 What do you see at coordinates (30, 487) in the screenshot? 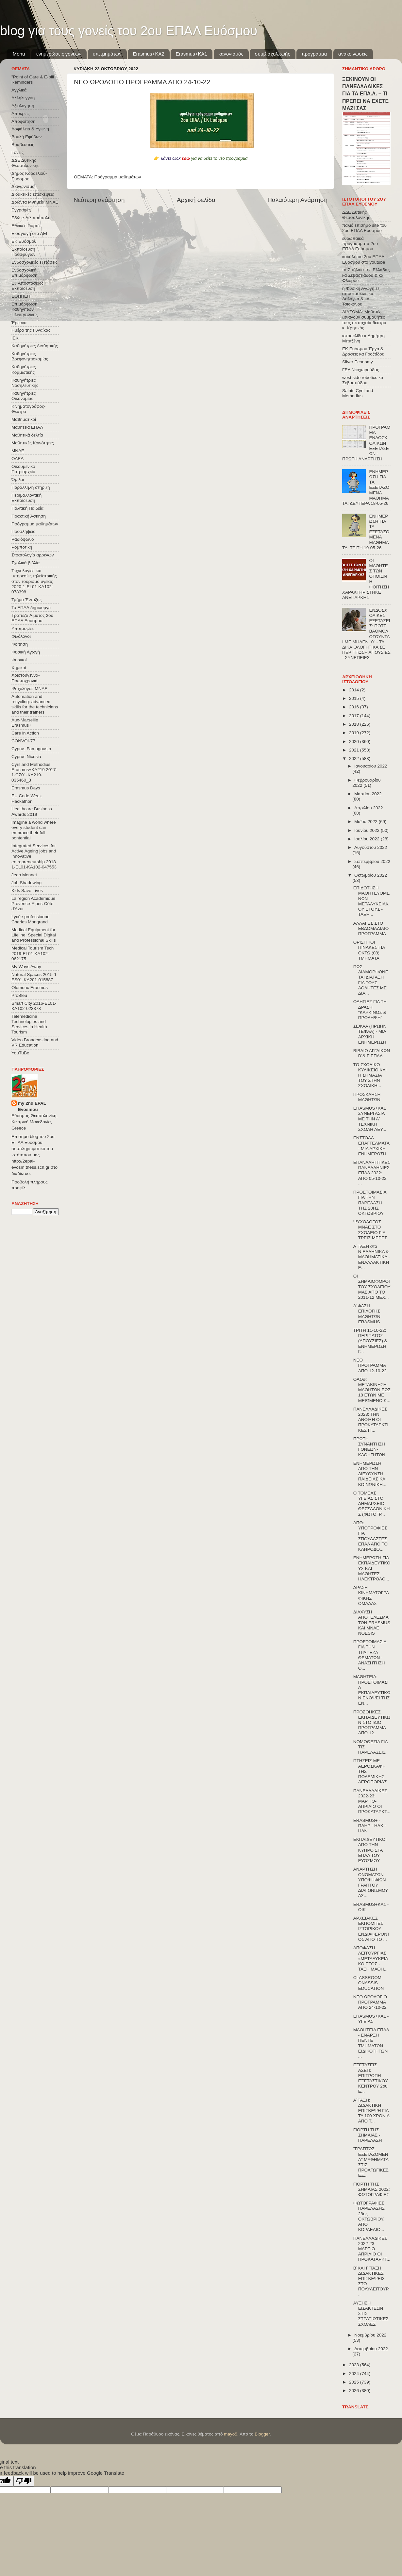
I see `Παράλληλη στήριξη` at bounding box center [30, 487].